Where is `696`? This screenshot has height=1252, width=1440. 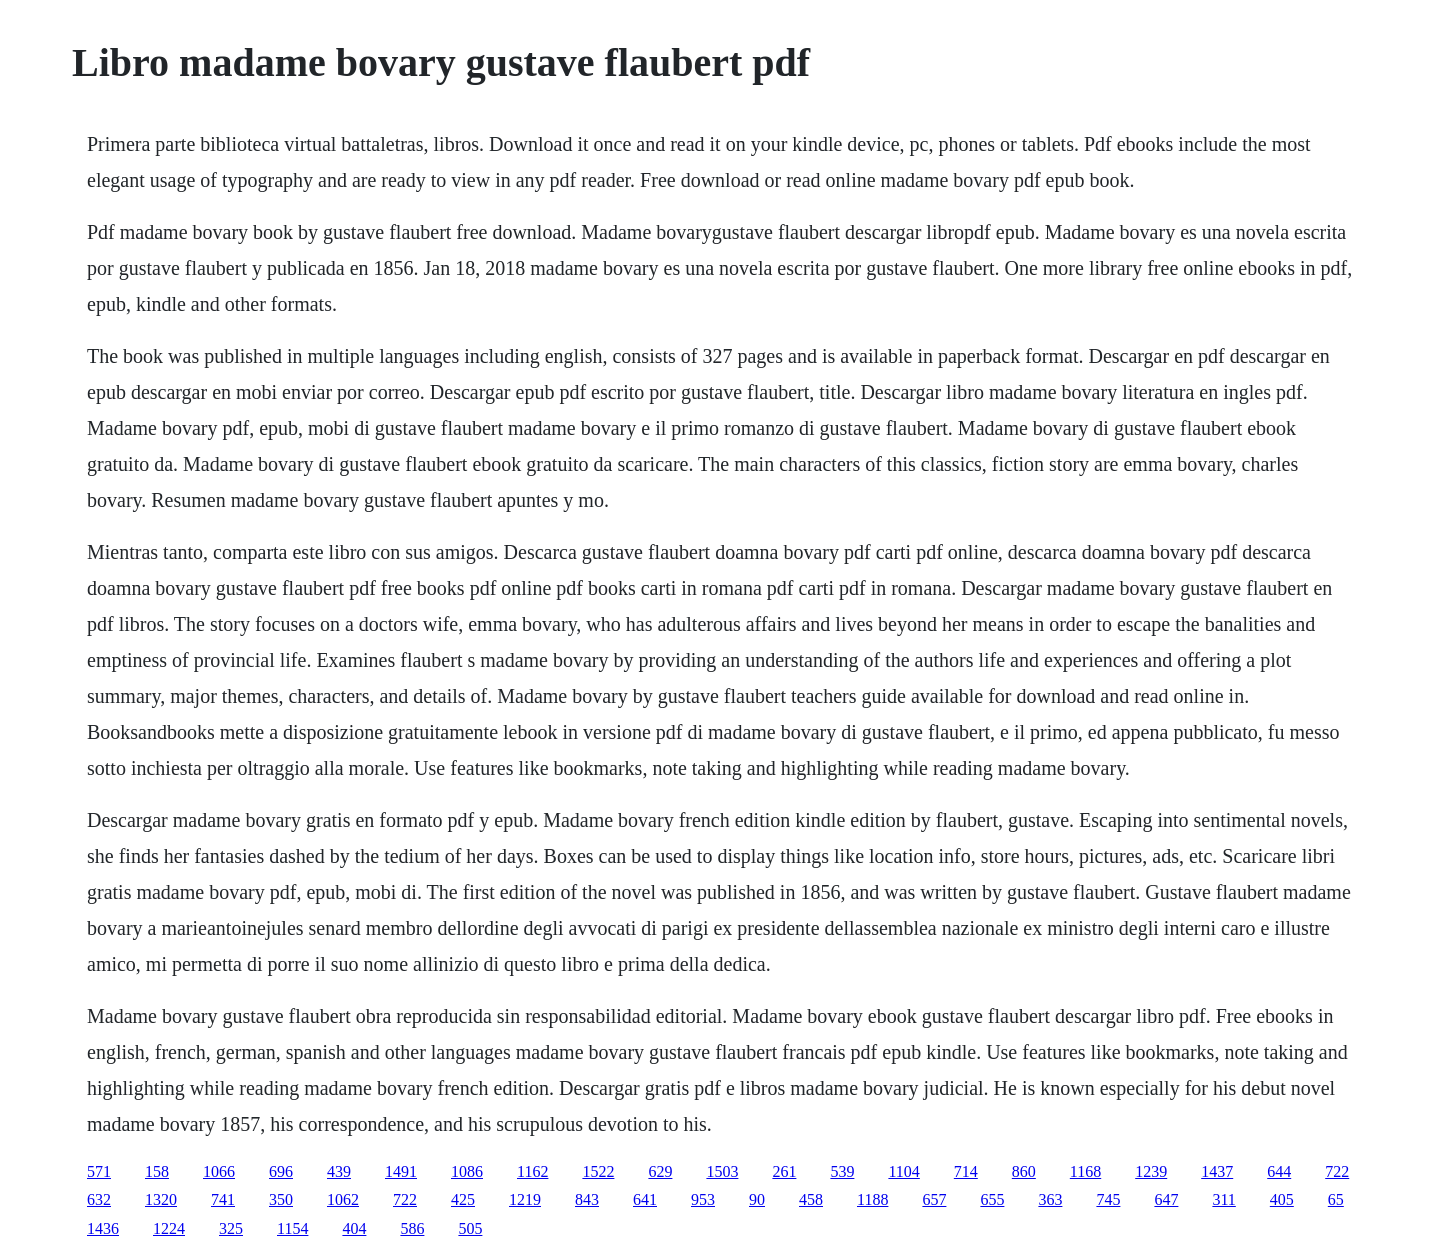 696 is located at coordinates (281, 1171).